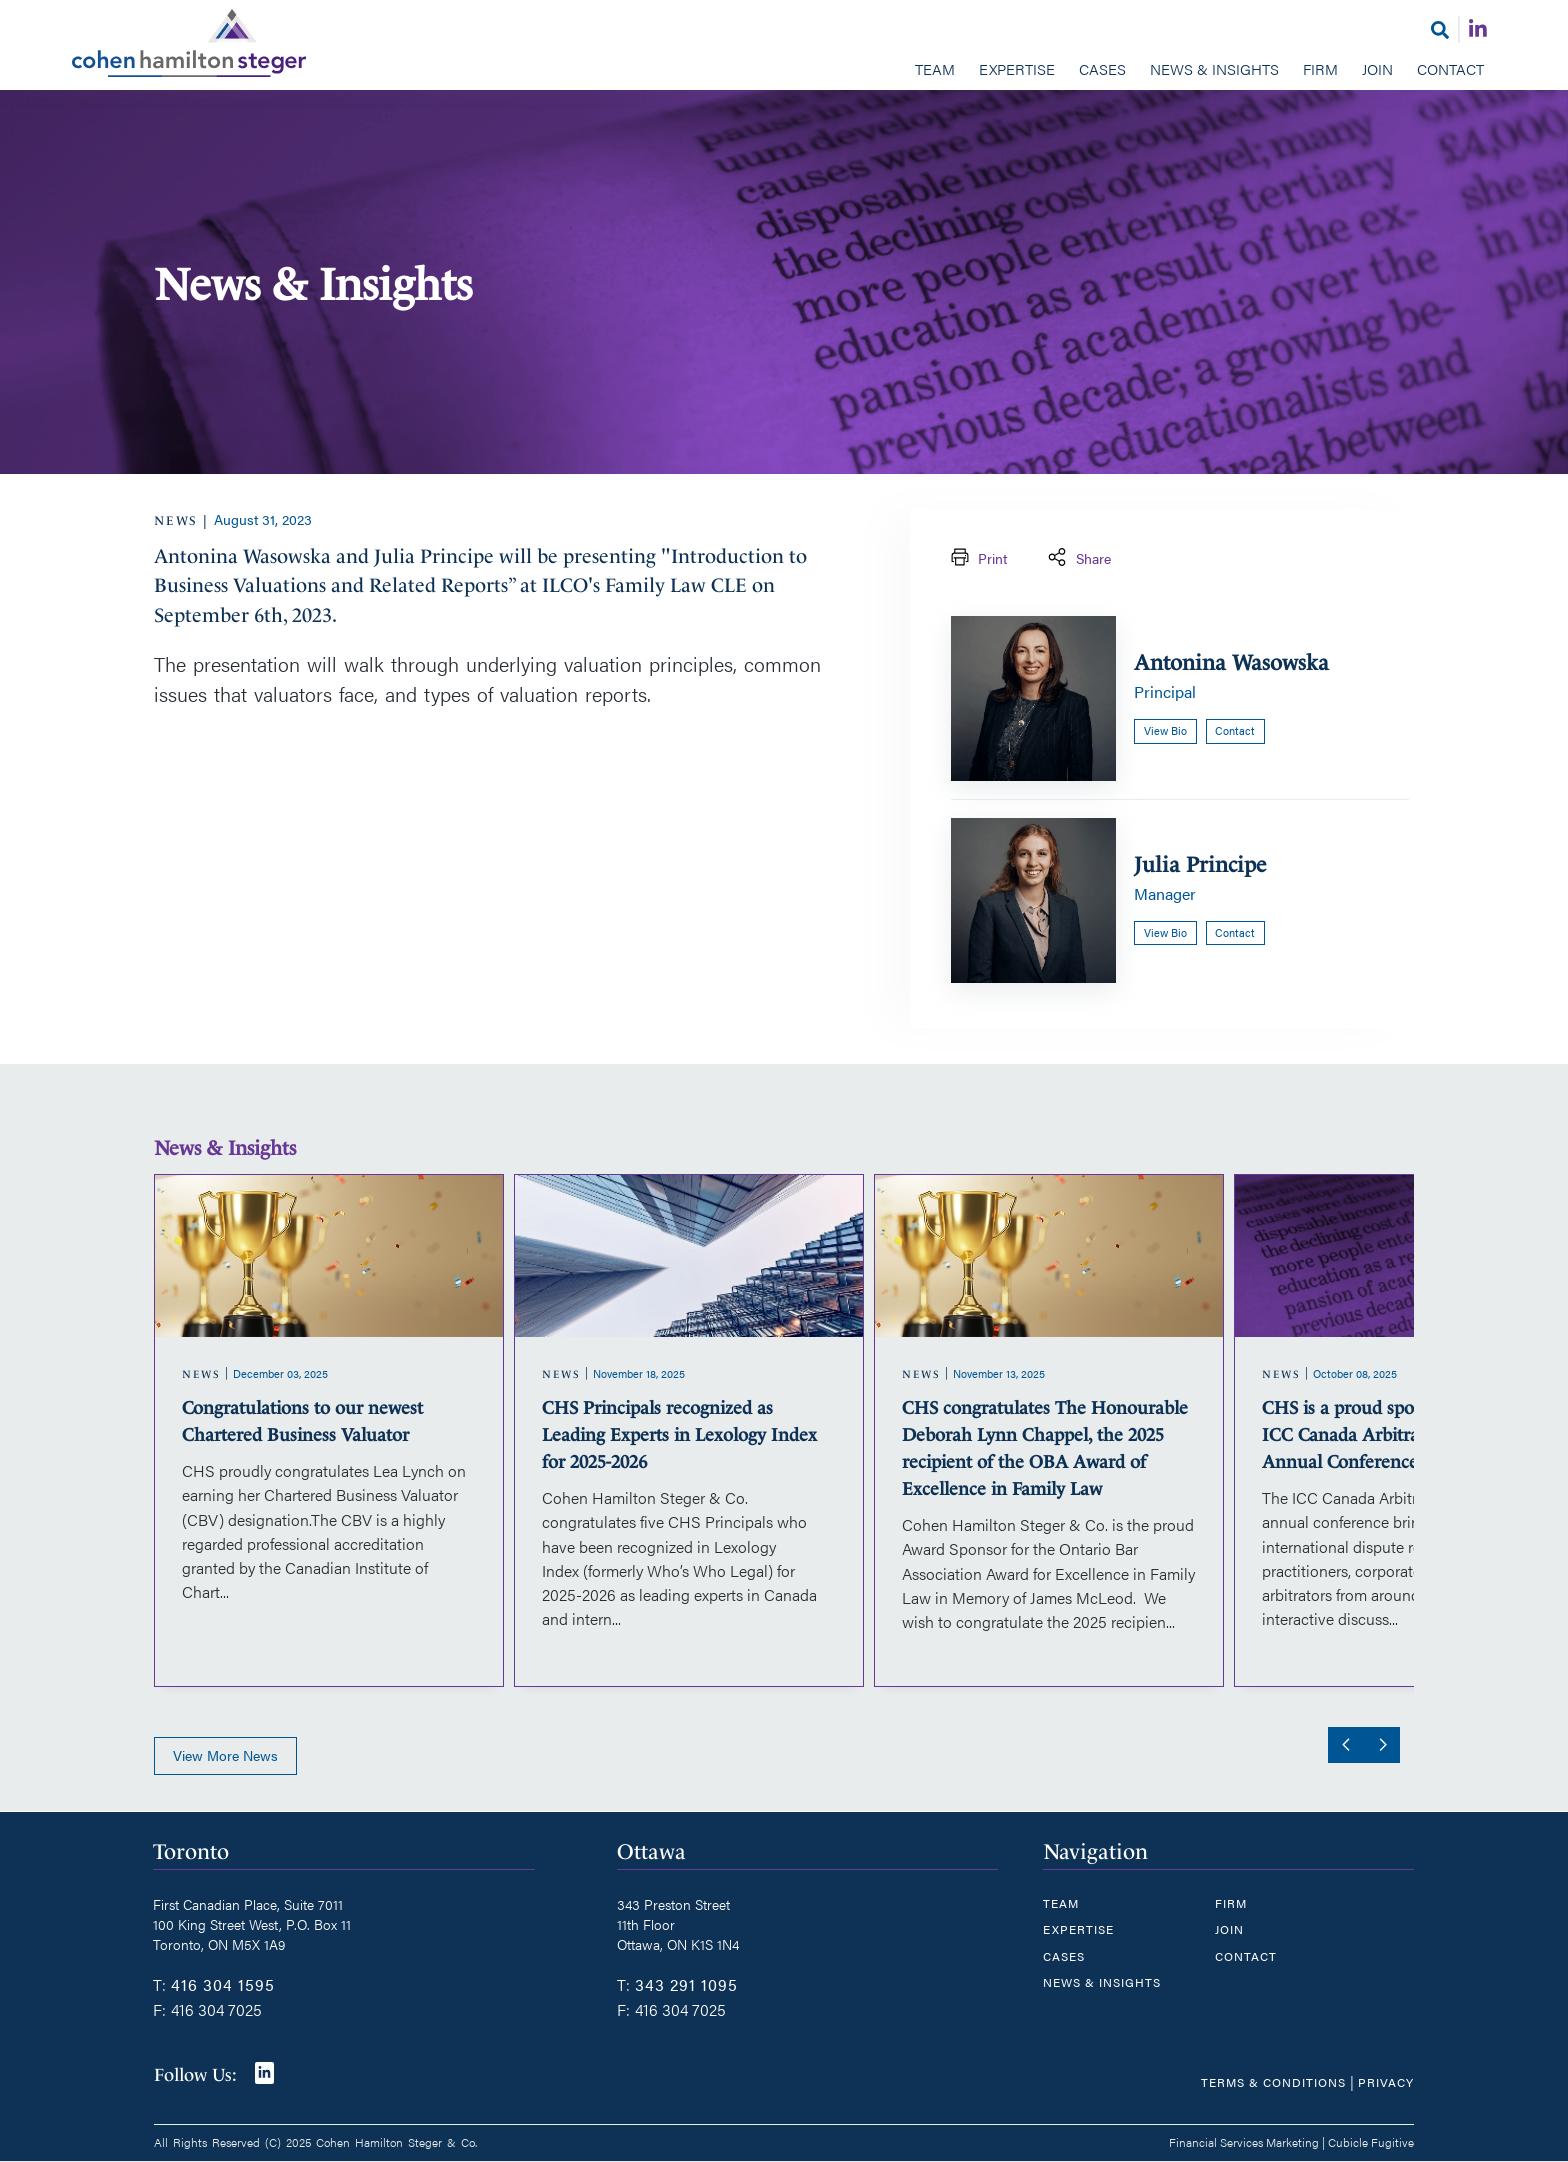 This screenshot has height=2162, width=1568. Describe the element at coordinates (1371, 2142) in the screenshot. I see `Cubicle Fugitive` at that location.